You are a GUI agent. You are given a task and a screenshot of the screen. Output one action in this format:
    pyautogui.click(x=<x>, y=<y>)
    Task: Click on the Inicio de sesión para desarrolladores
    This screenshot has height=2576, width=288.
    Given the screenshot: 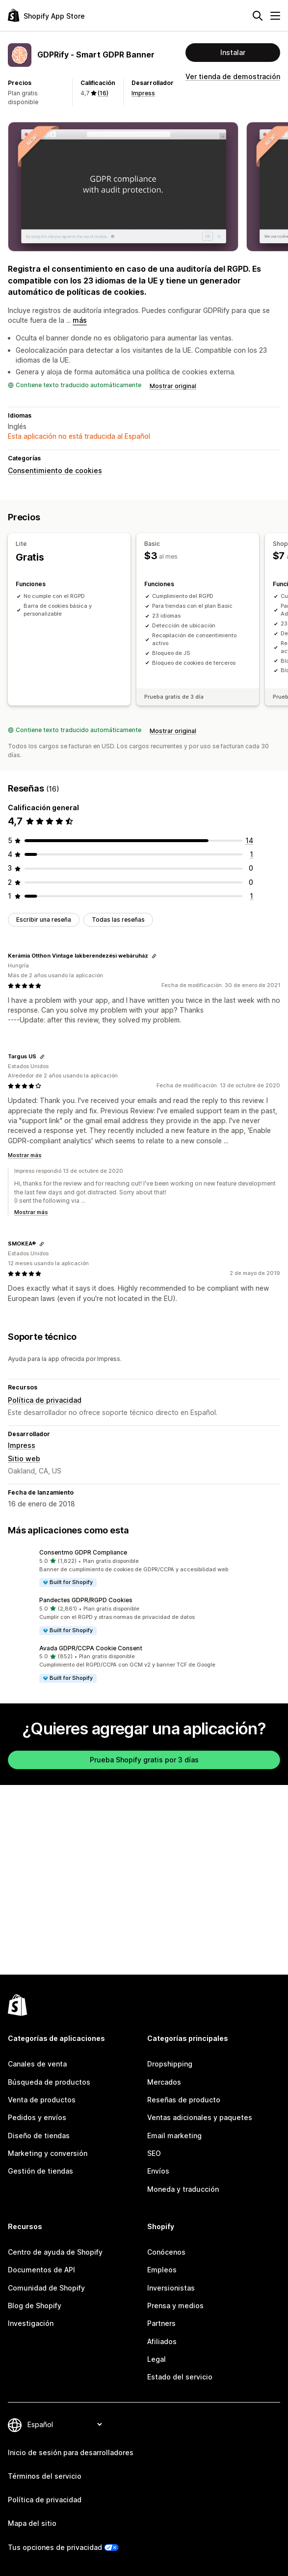 What is the action you would take?
    pyautogui.click(x=70, y=2452)
    